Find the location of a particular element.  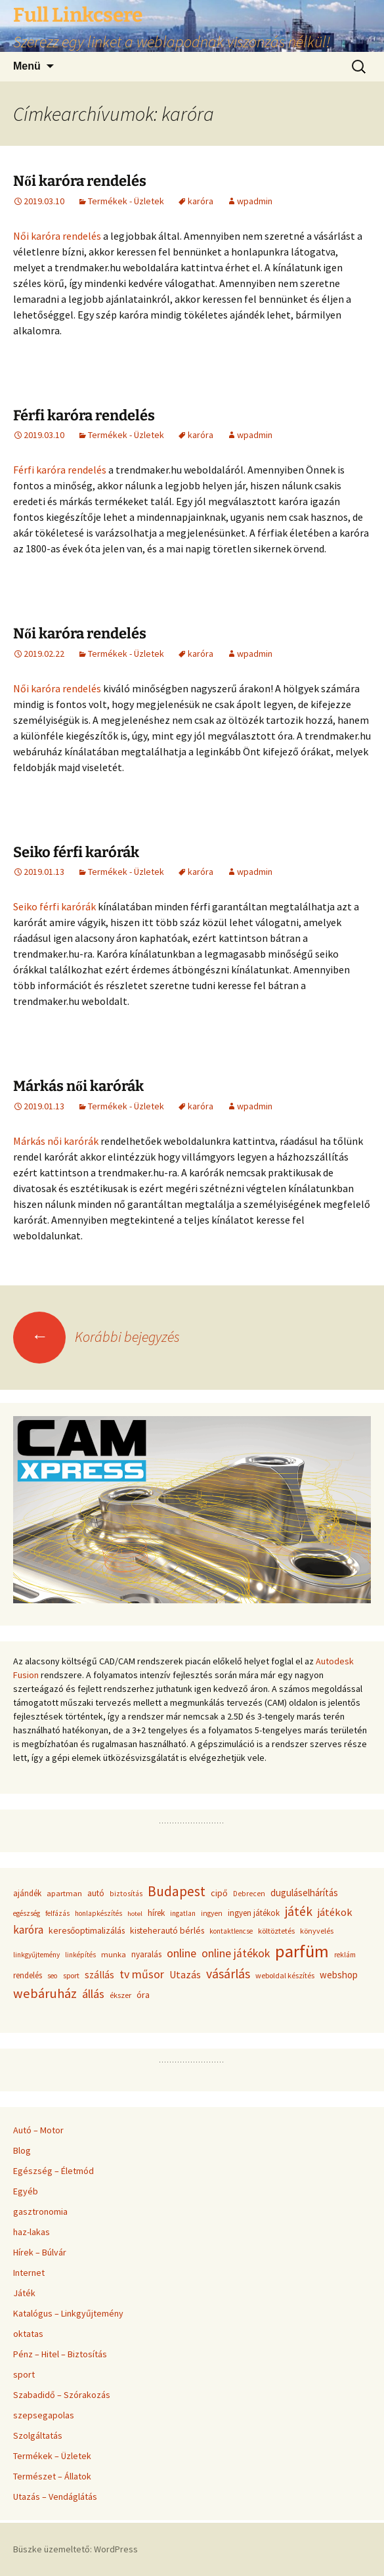

keresőoptimalizálás [keresőoptimalizálás (48 elem)] is located at coordinates (87, 1930).